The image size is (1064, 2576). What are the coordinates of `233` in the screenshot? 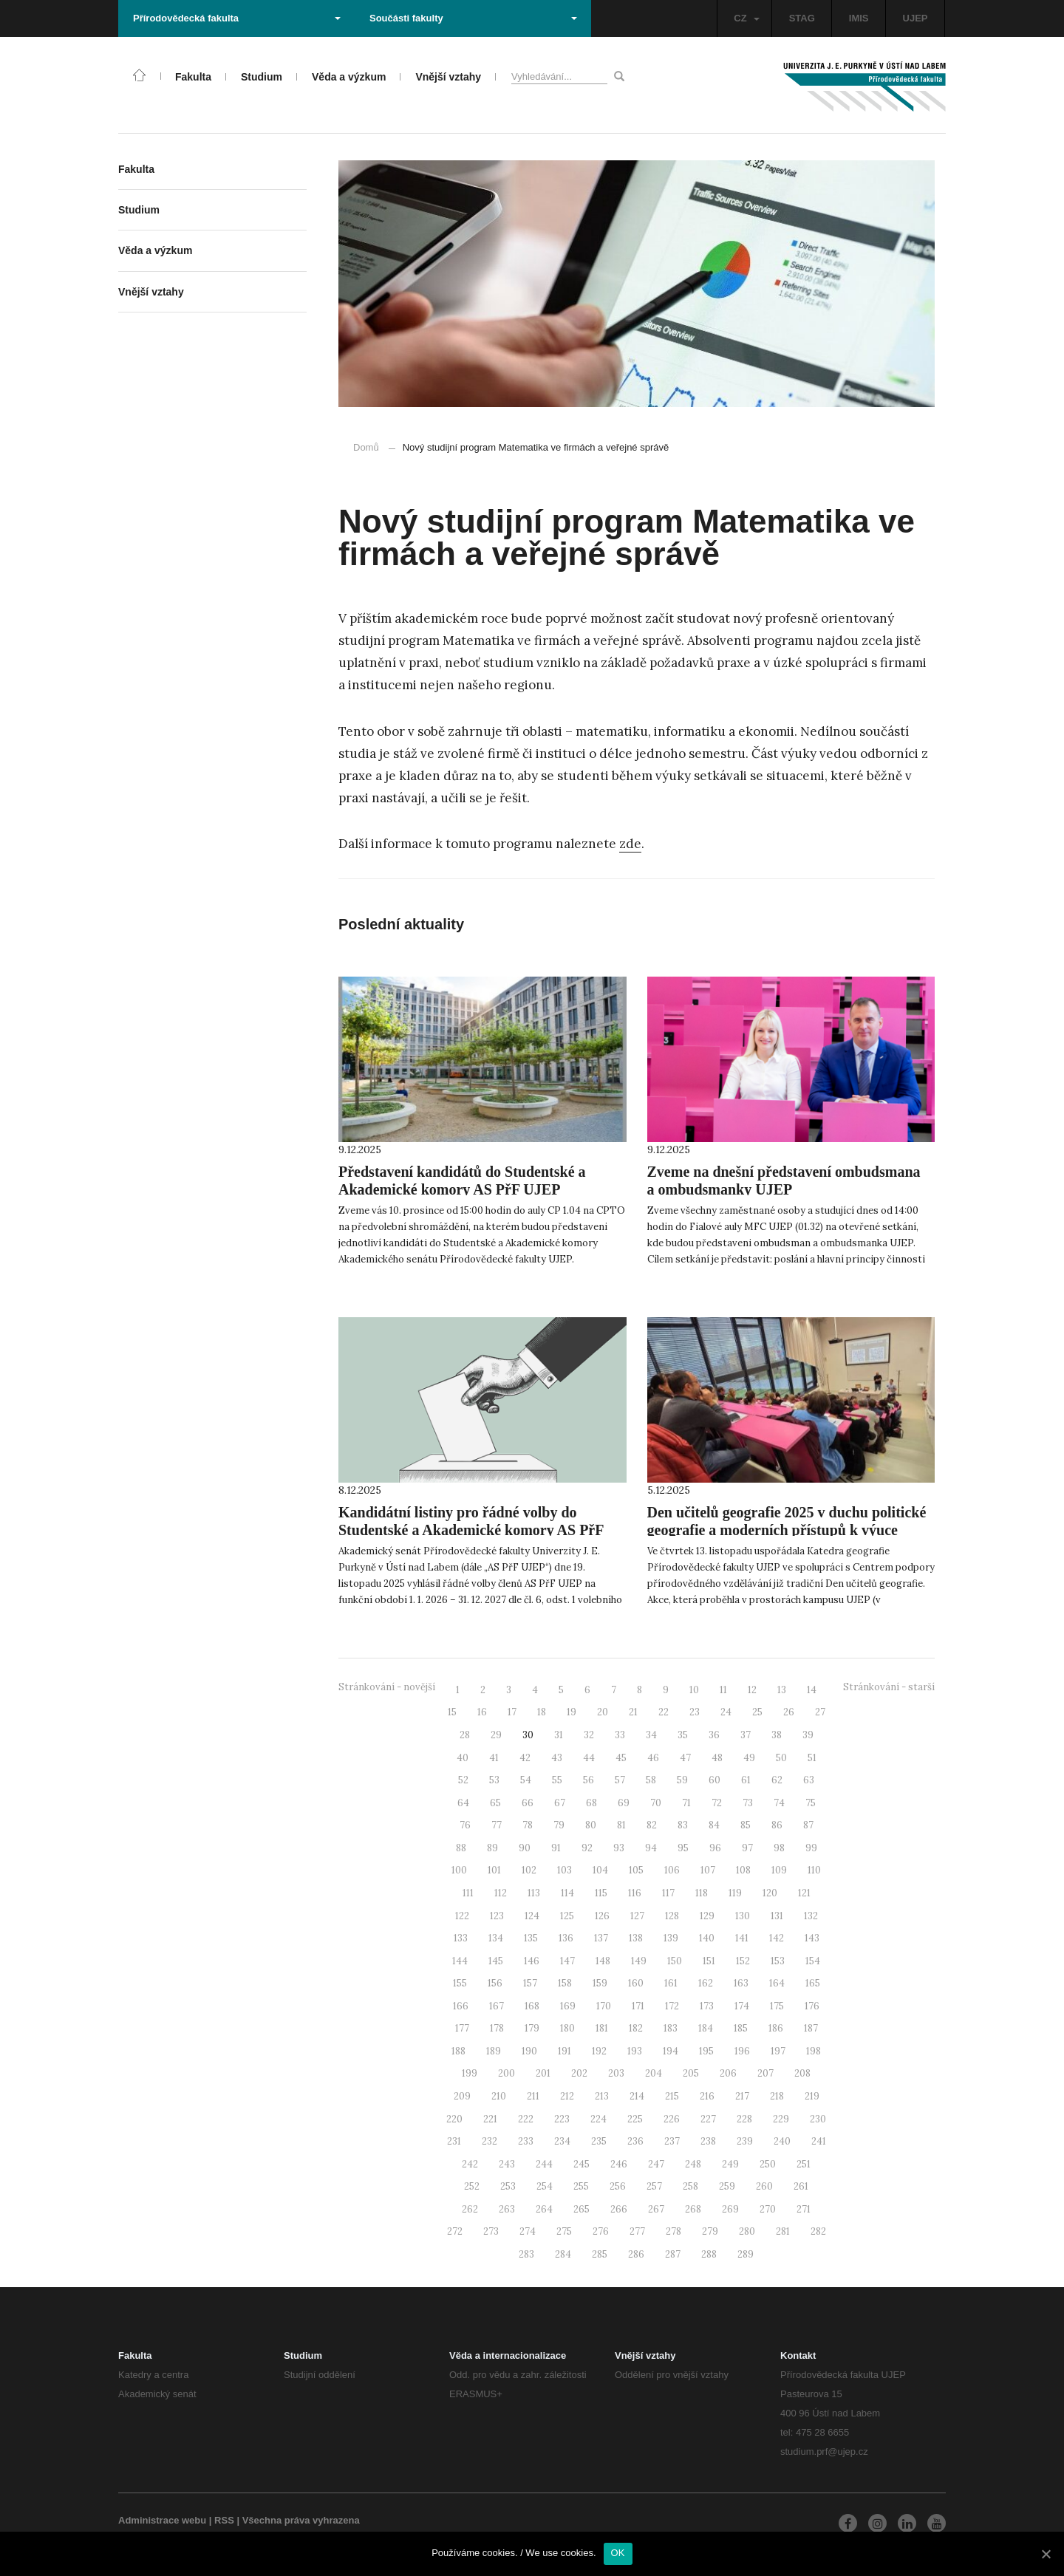 It's located at (525, 2141).